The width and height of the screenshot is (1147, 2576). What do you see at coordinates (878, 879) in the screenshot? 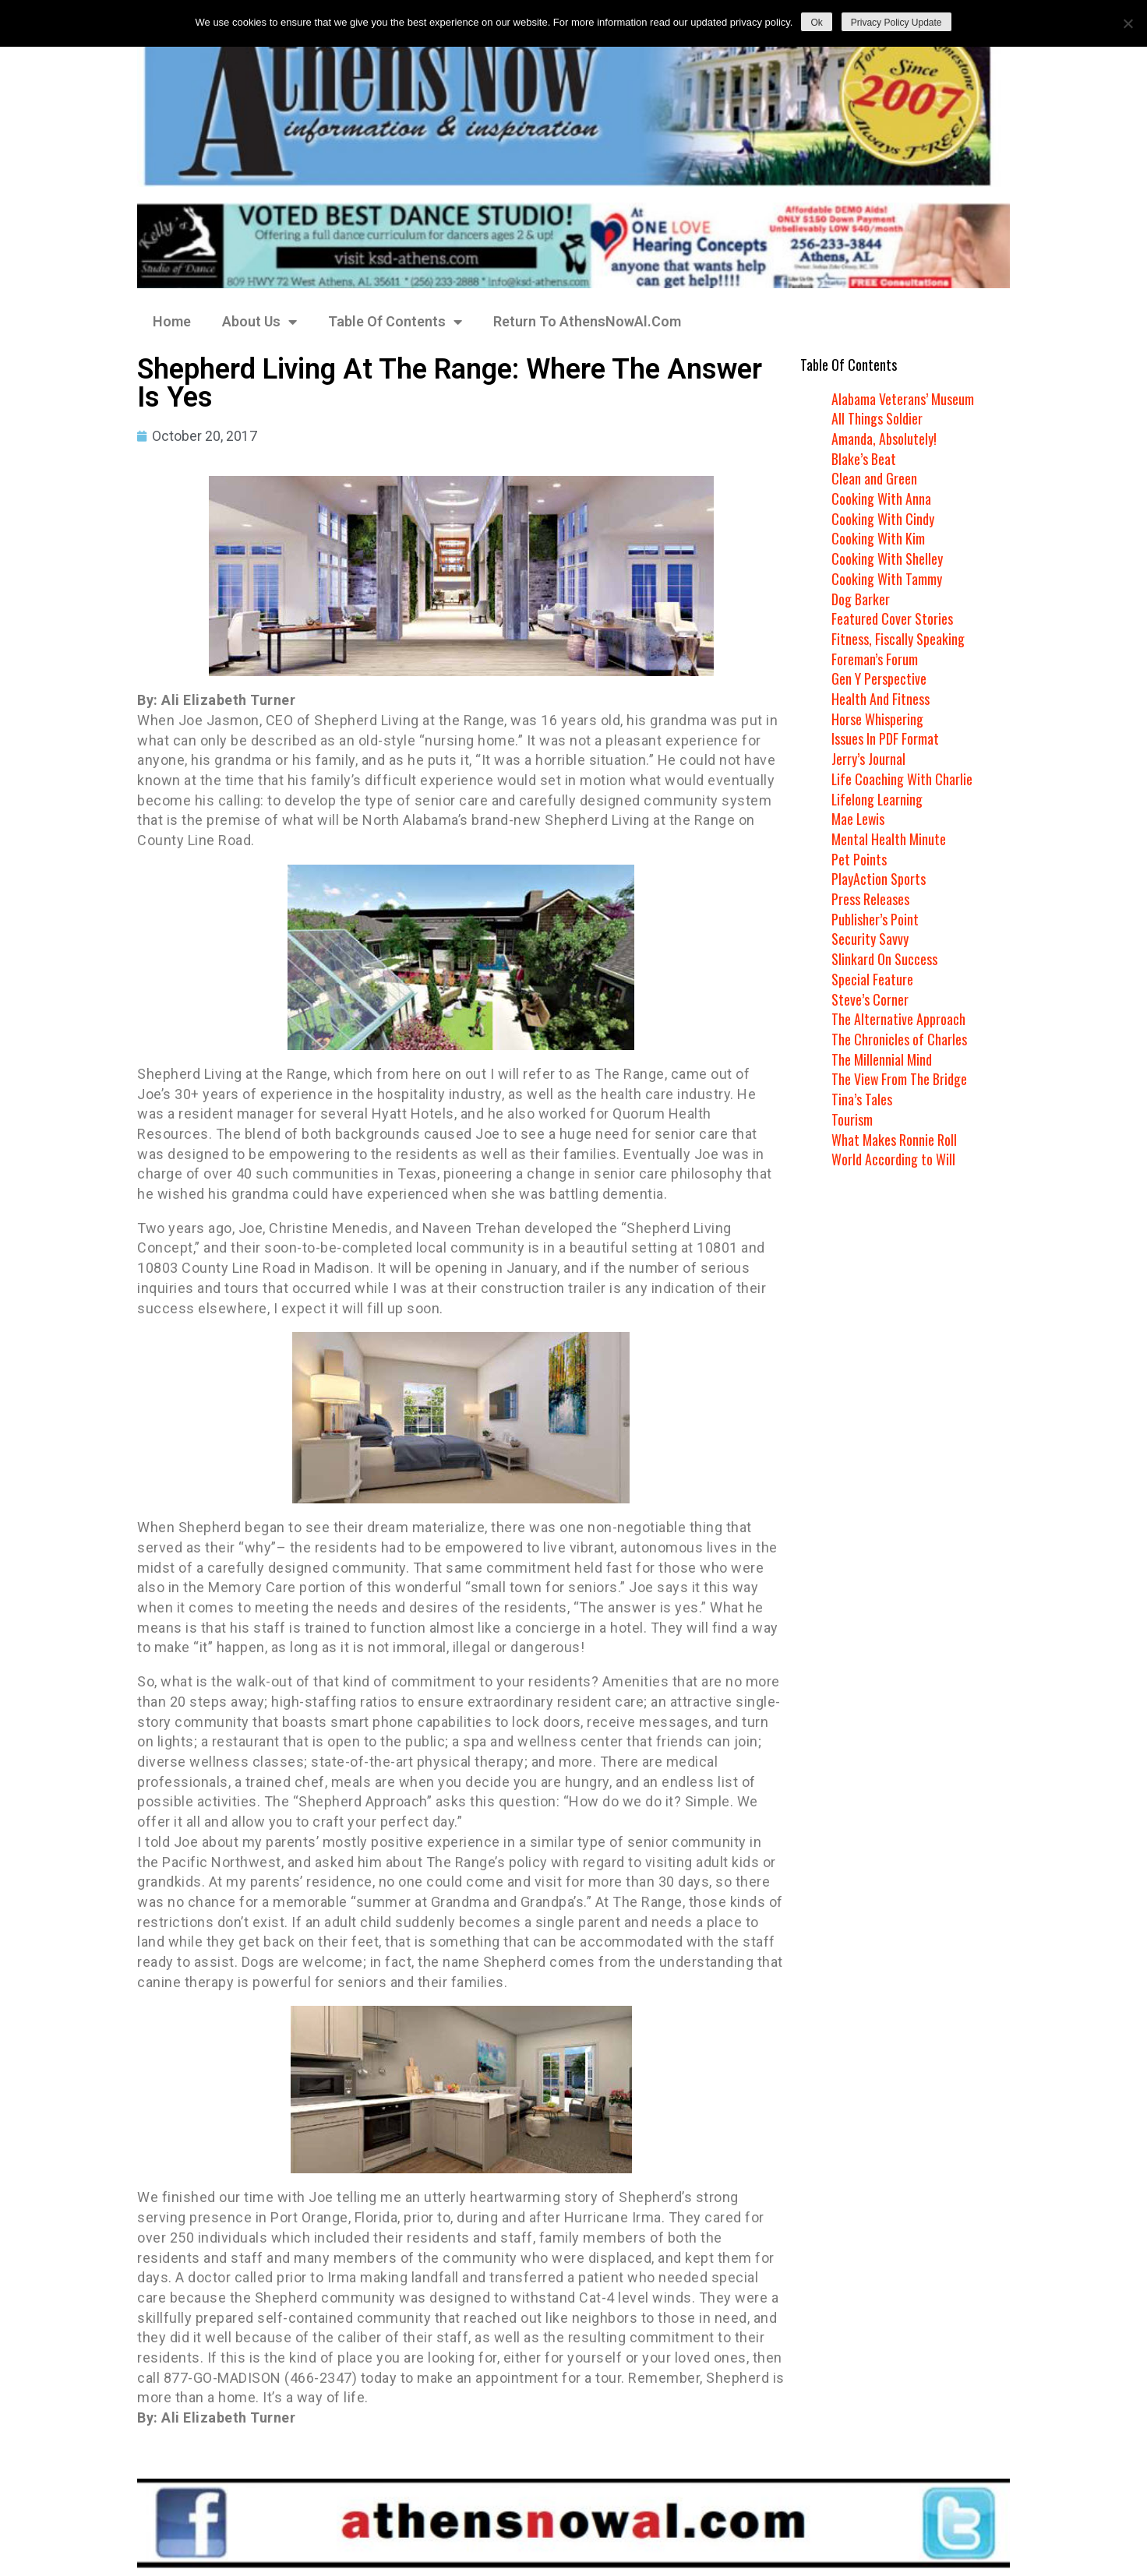
I see `PlayAction Sports` at bounding box center [878, 879].